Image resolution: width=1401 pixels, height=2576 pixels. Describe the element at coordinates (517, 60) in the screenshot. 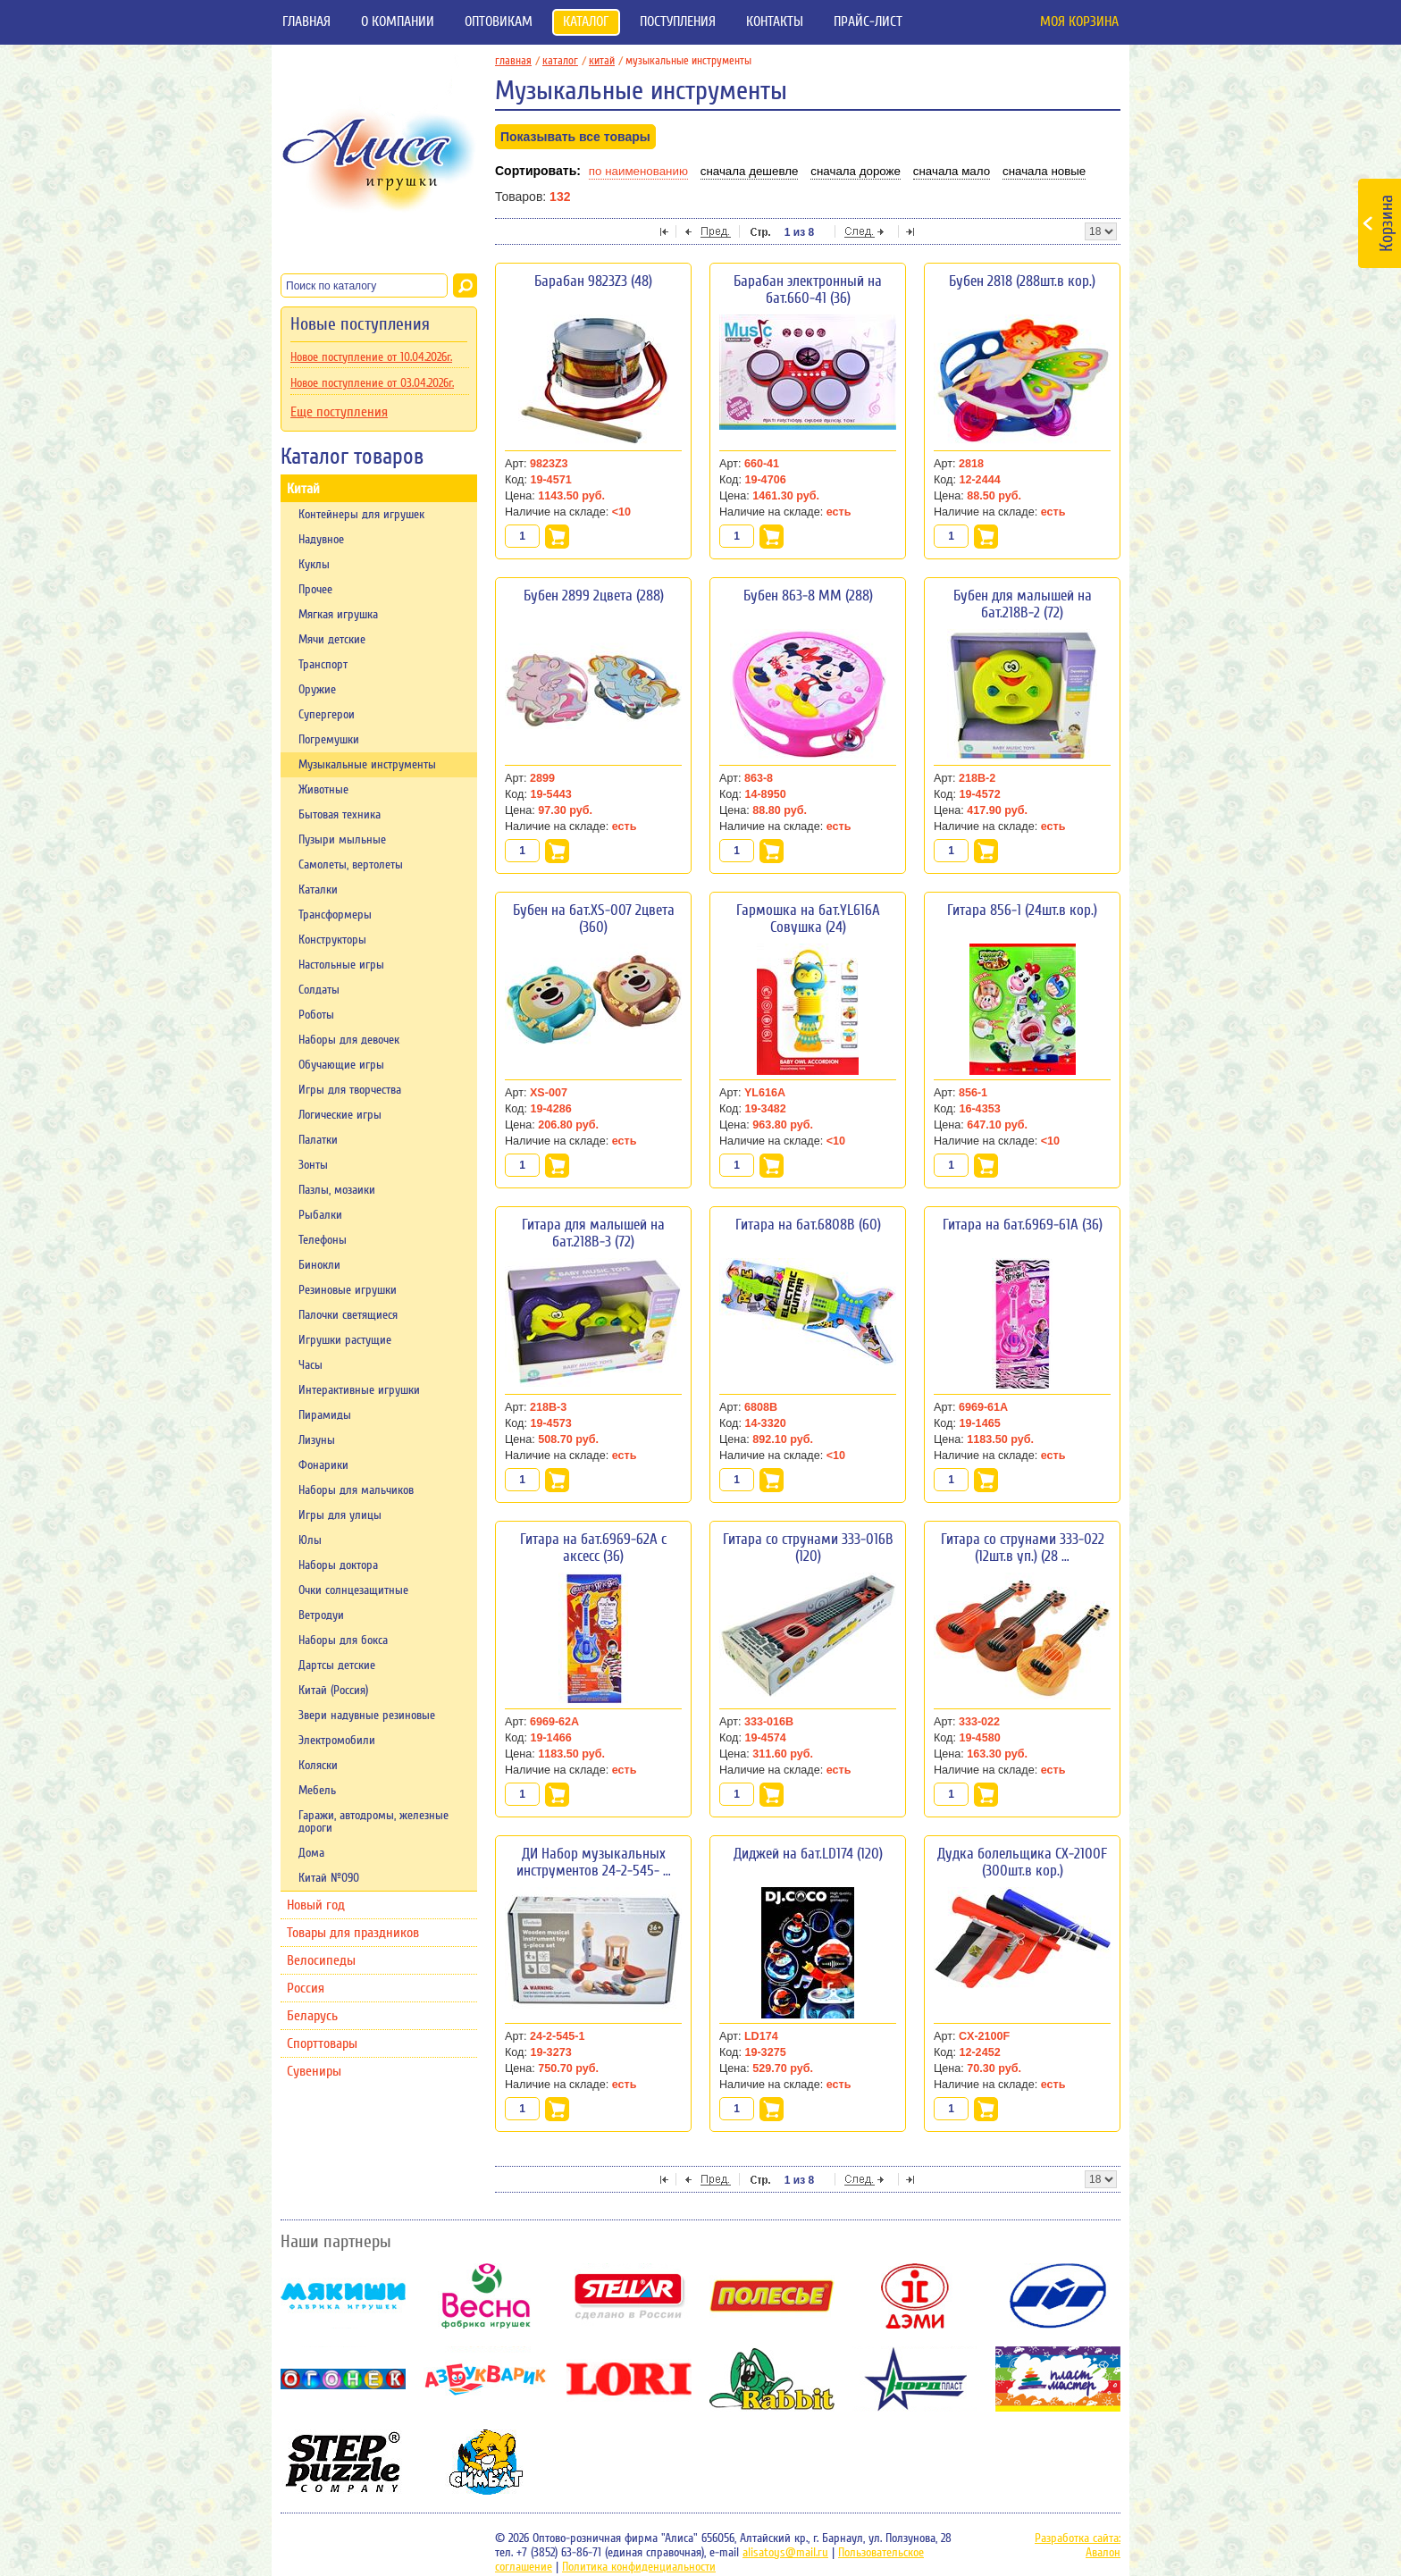

I see `главная` at that location.